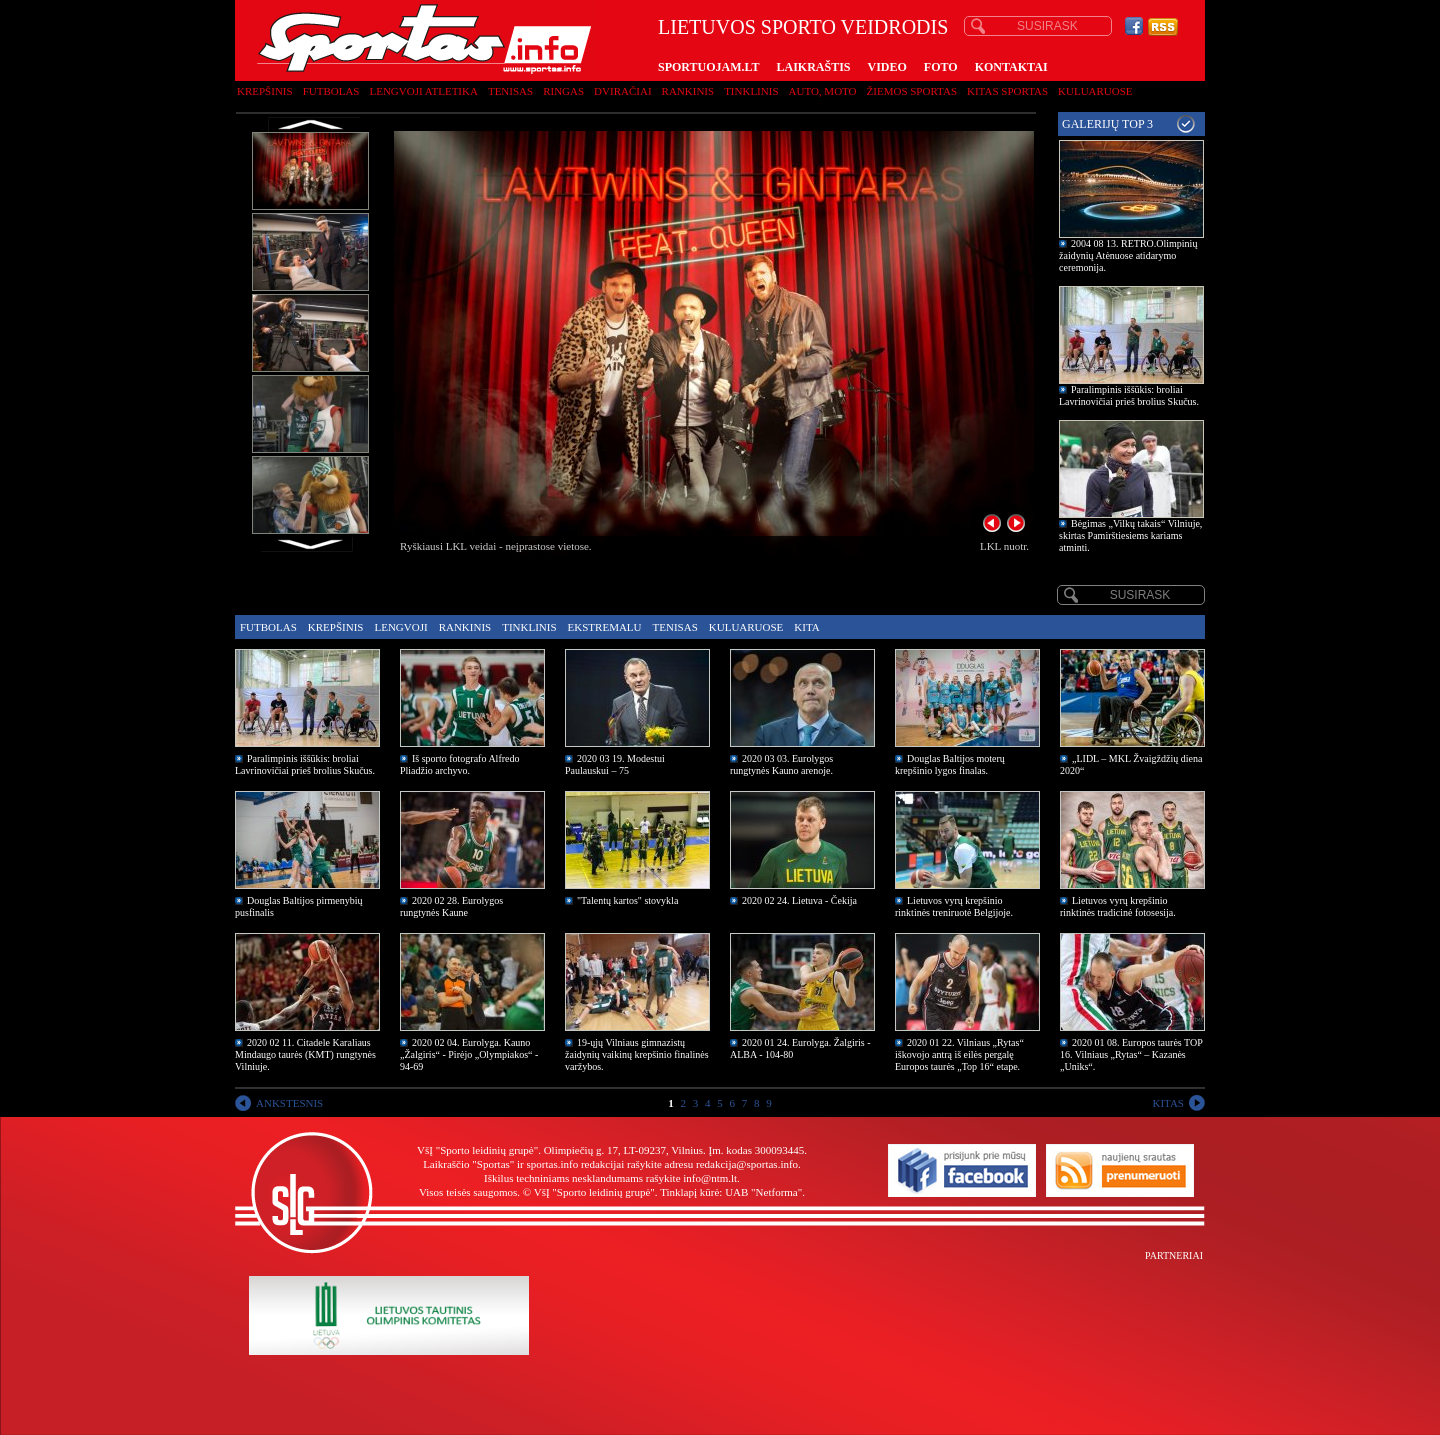  What do you see at coordinates (751, 91) in the screenshot?
I see `Tinklinis` at bounding box center [751, 91].